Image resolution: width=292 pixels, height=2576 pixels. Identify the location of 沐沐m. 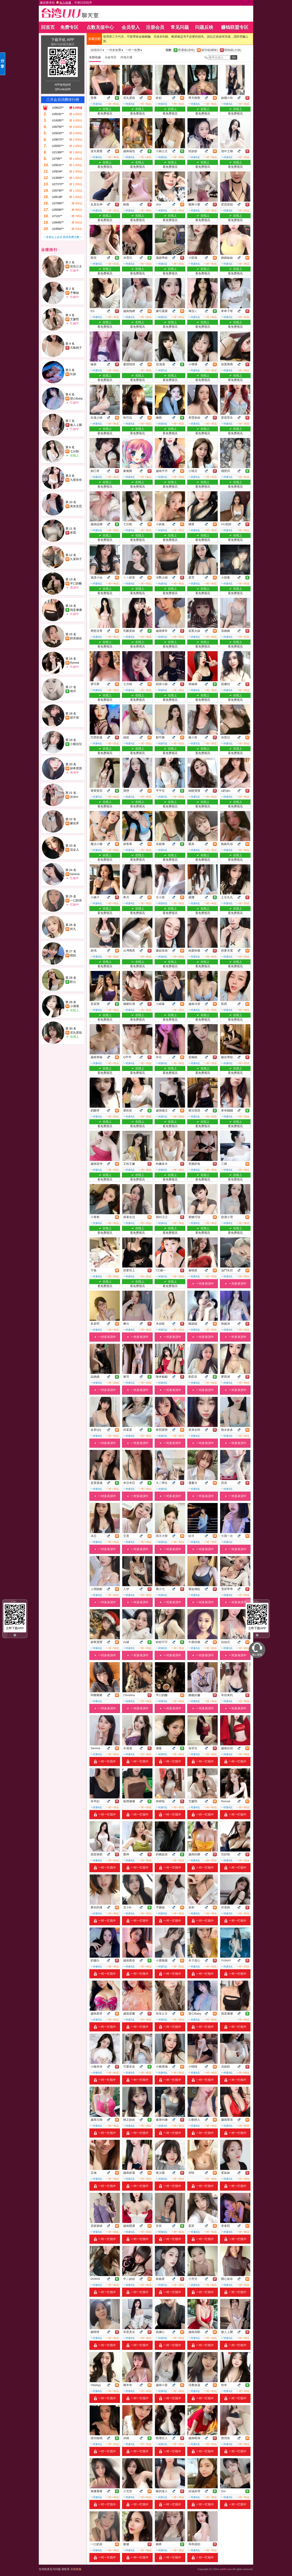
(74, 797).